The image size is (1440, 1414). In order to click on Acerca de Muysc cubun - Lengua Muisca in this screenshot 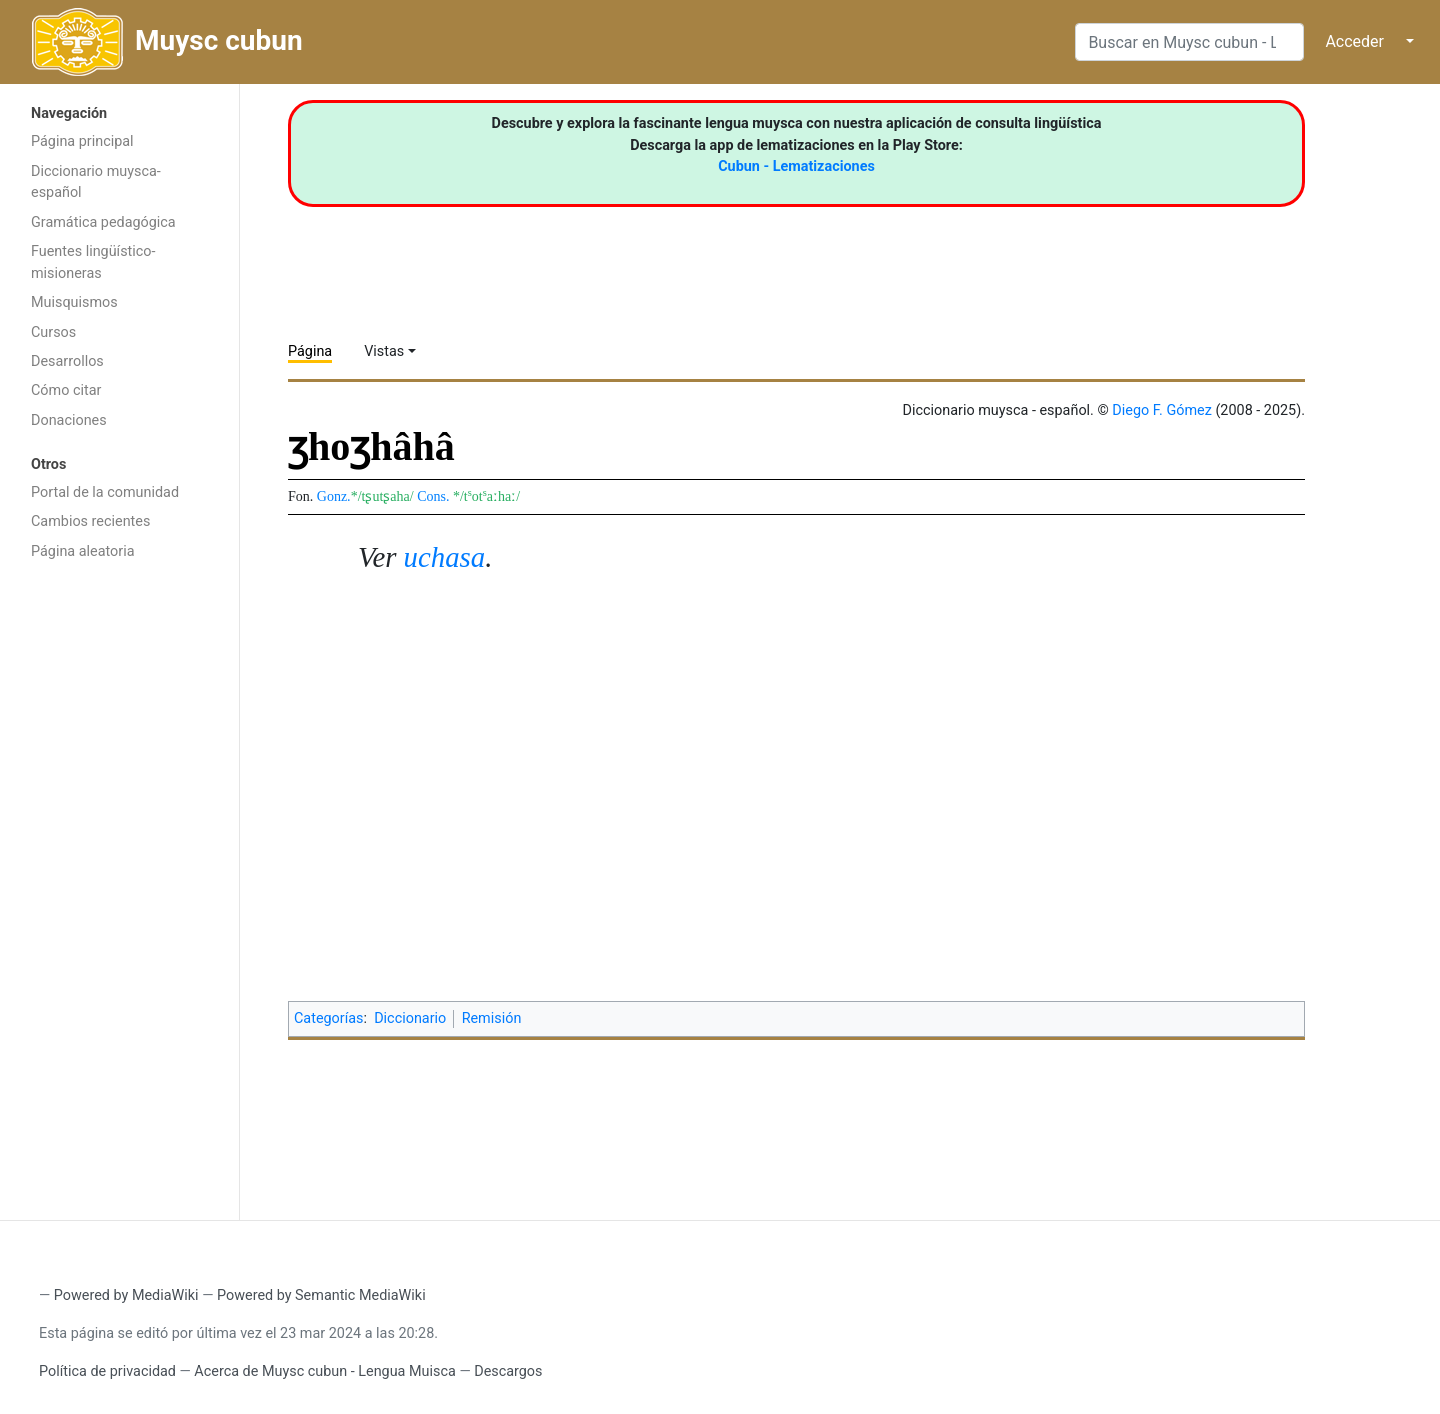, I will do `click(324, 1371)`.